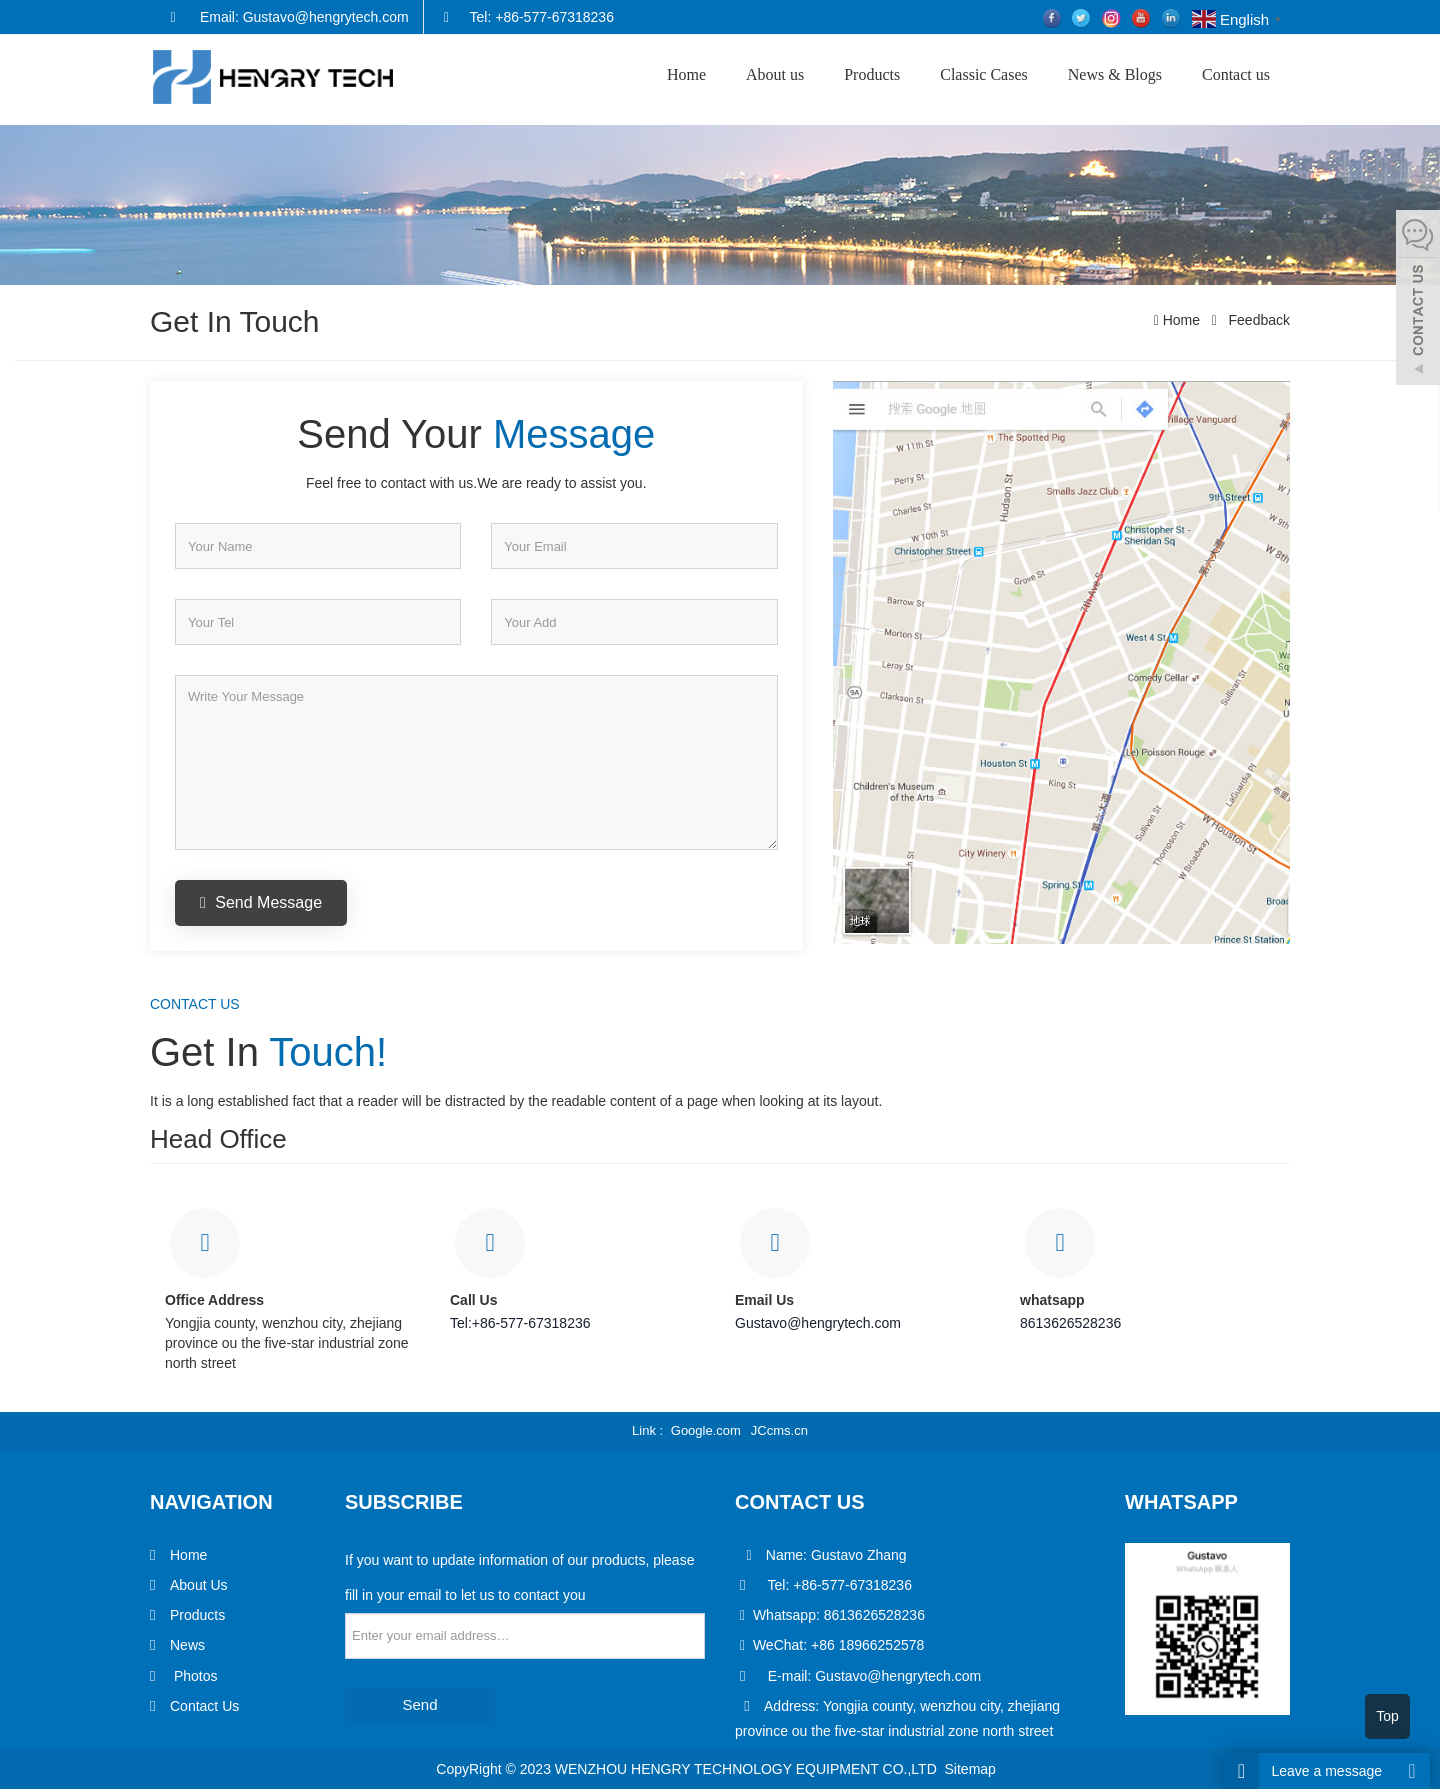 Image resolution: width=1440 pixels, height=1789 pixels. What do you see at coordinates (187, 1645) in the screenshot?
I see `News` at bounding box center [187, 1645].